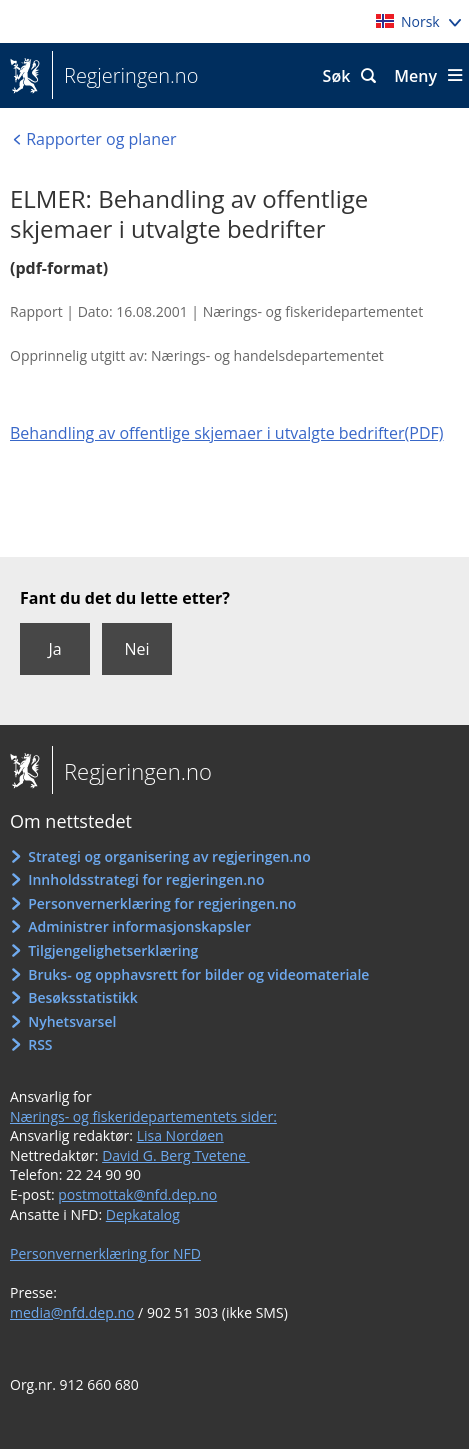 The width and height of the screenshot is (469, 1449). What do you see at coordinates (415, 76) in the screenshot?
I see `Meny` at bounding box center [415, 76].